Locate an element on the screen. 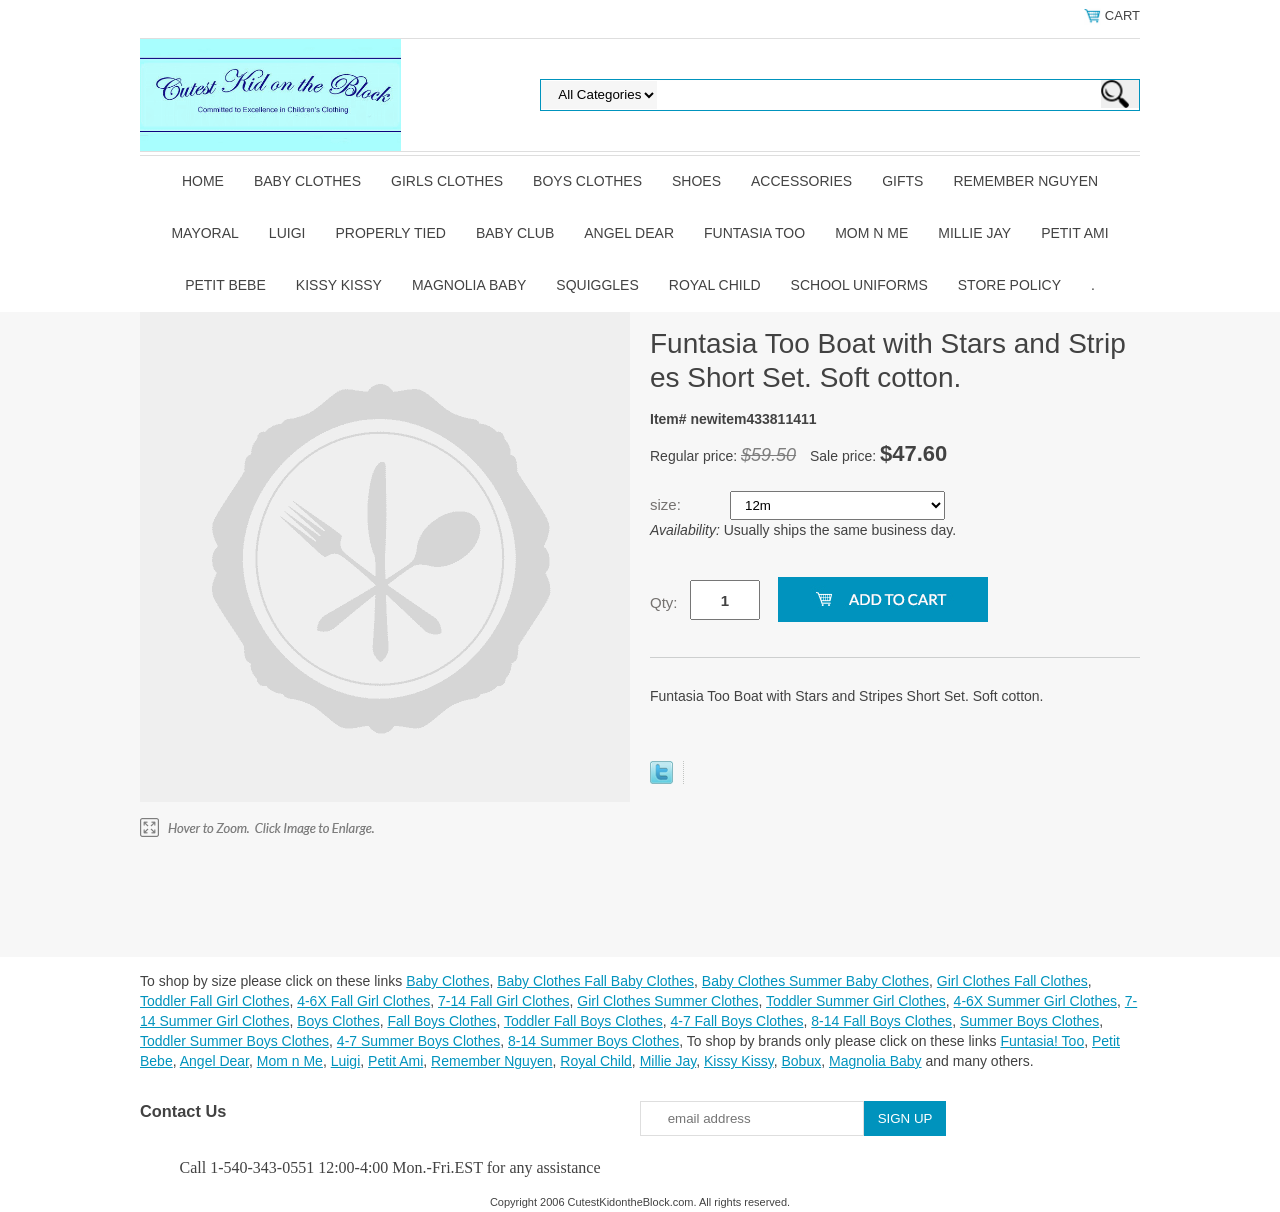  Kissy Kissy is located at coordinates (339, 285).